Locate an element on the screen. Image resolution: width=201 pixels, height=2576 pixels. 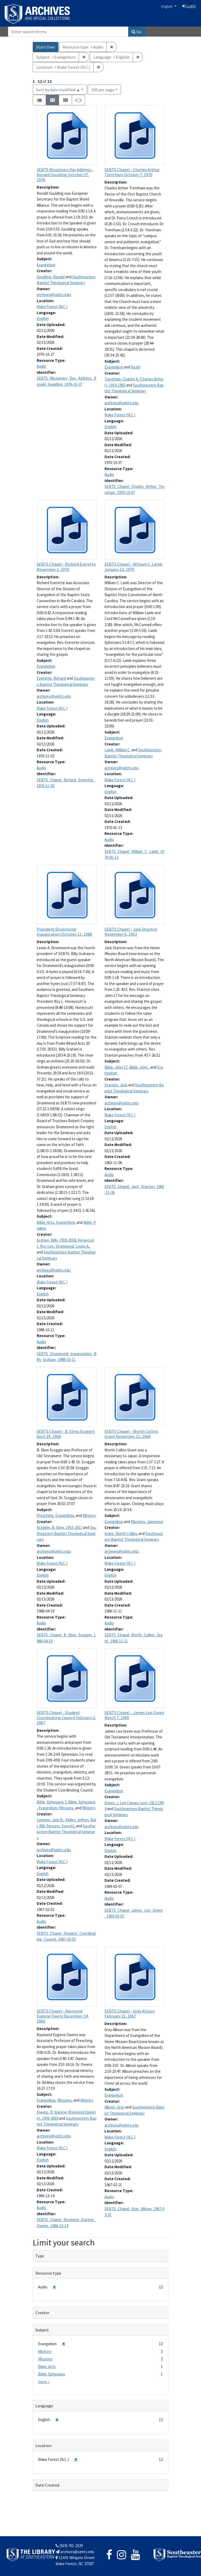
Scoggin, B. Elmo, 1915-2011 is located at coordinates (59, 1527).